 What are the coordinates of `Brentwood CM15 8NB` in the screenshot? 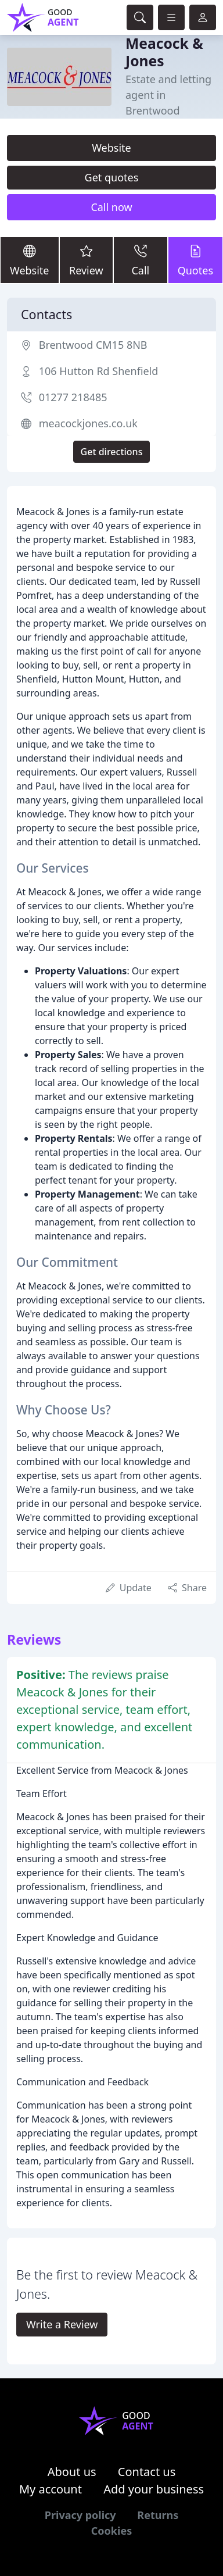 It's located at (93, 345).